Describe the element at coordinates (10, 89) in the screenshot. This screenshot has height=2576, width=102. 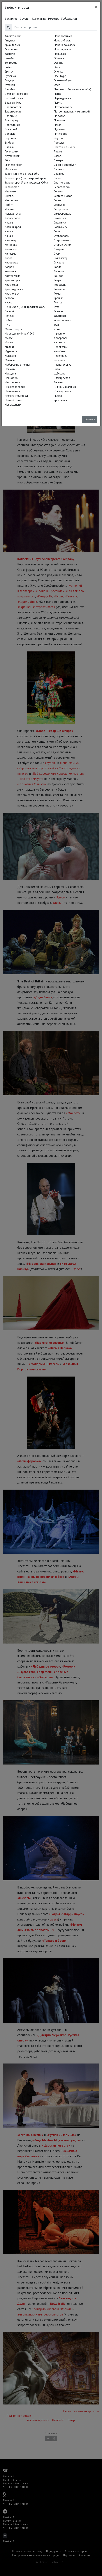
I see `Валуйки` at that location.